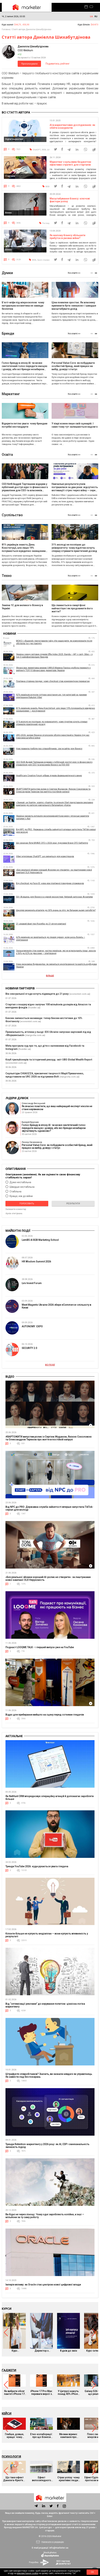 The width and height of the screenshot is (100, 2576). What do you see at coordinates (36, 1269) in the screenshot?
I see `HR Wisdom Summit 2026` at bounding box center [36, 1269].